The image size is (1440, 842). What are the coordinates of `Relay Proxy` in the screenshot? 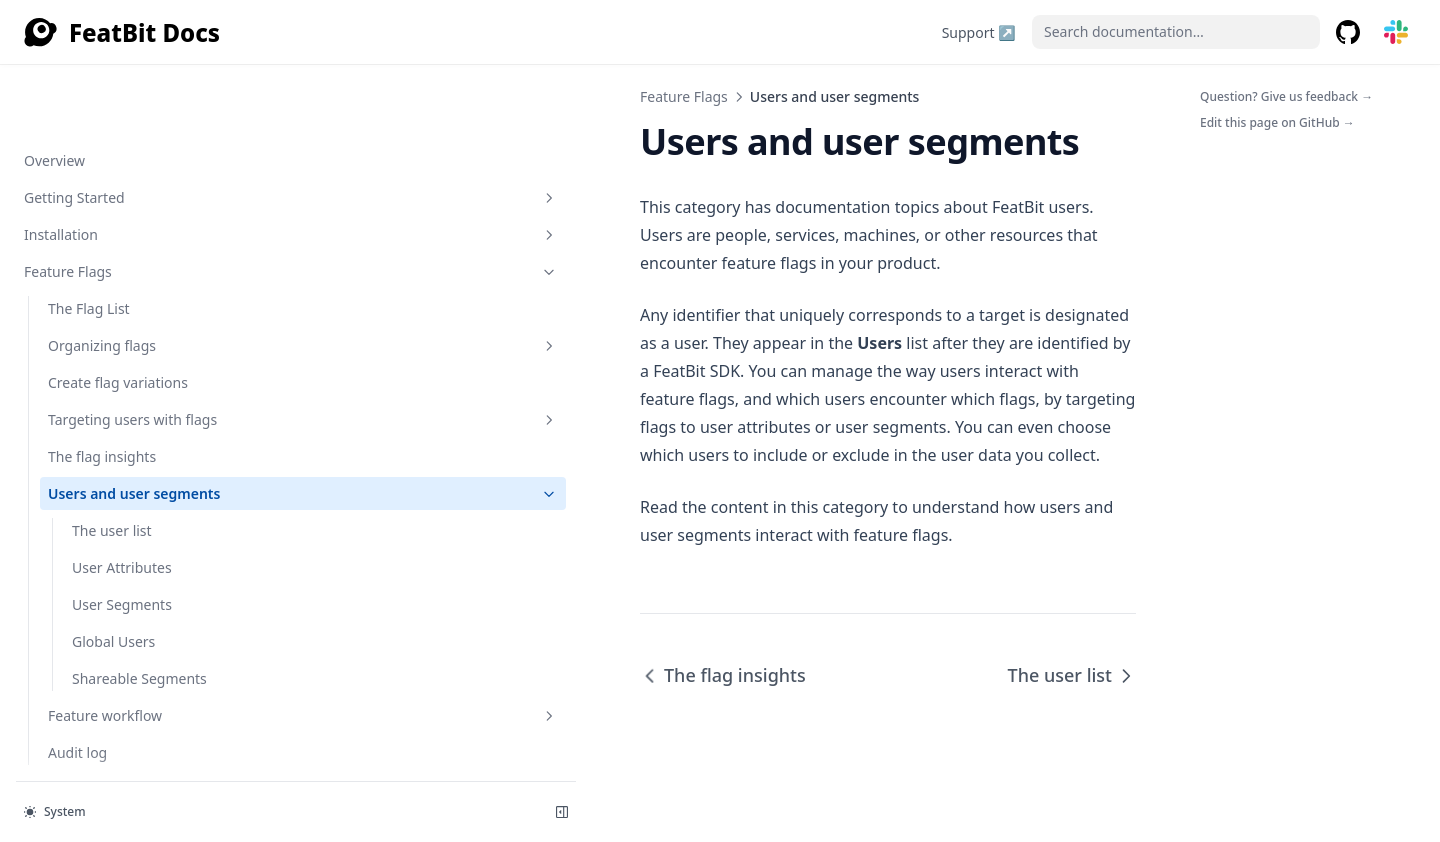 It's located at (139, 750).